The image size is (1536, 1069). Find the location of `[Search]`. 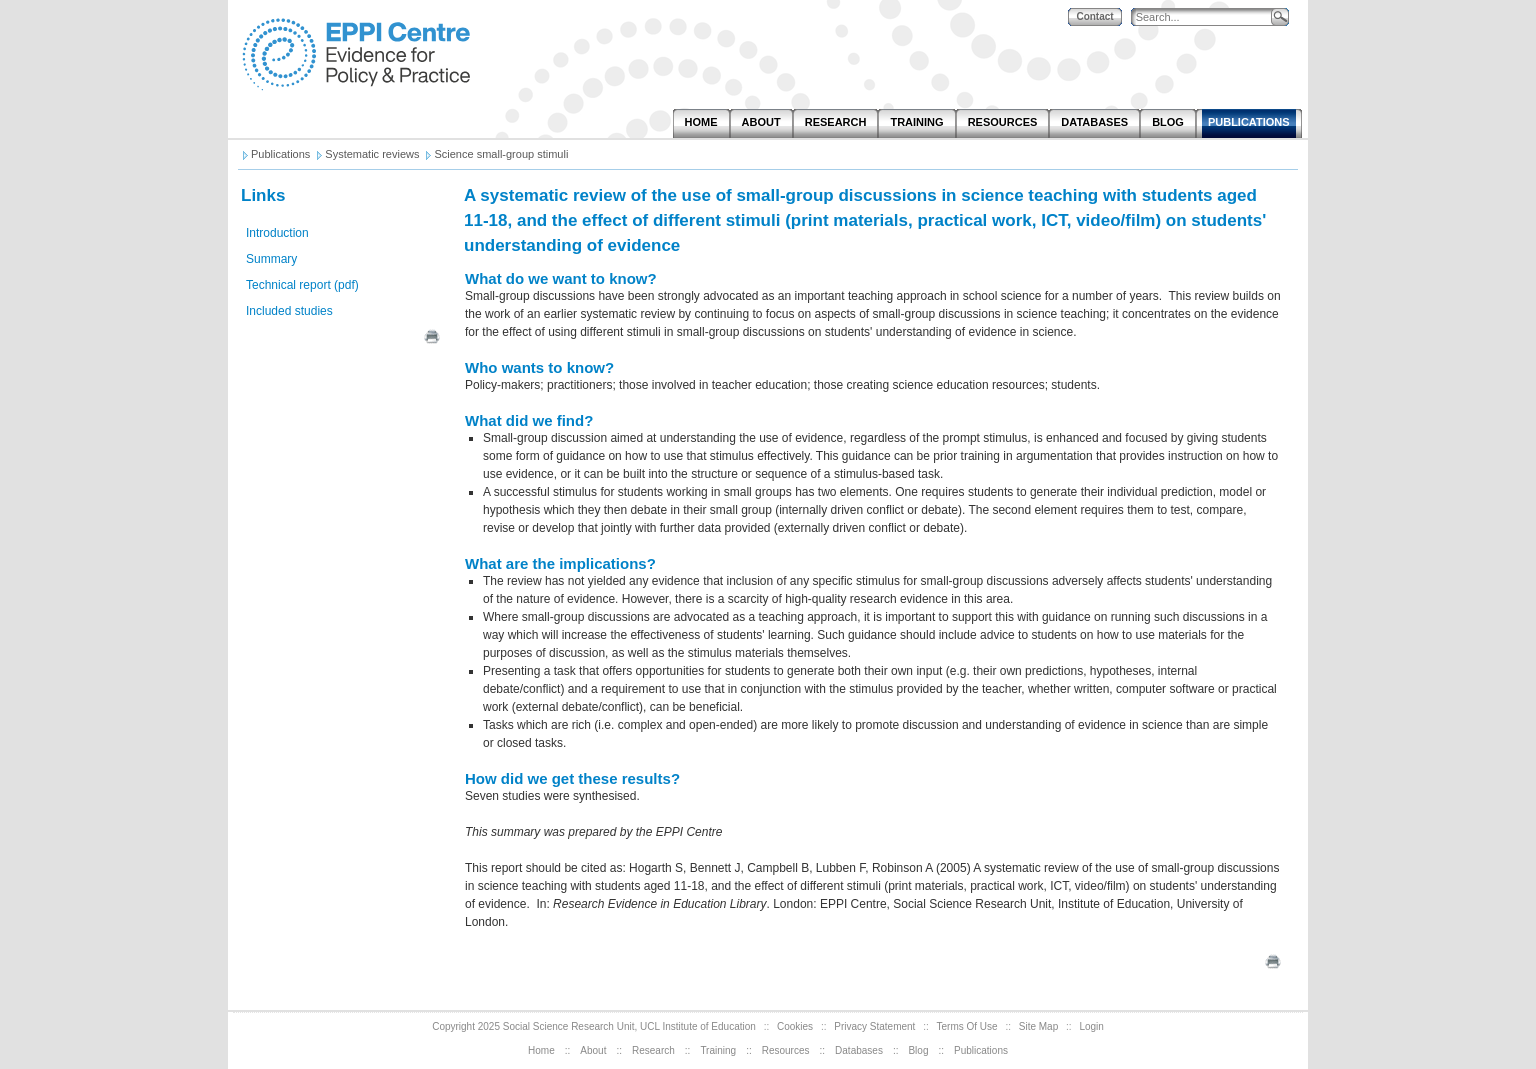

[Search] is located at coordinates (1206, 17).